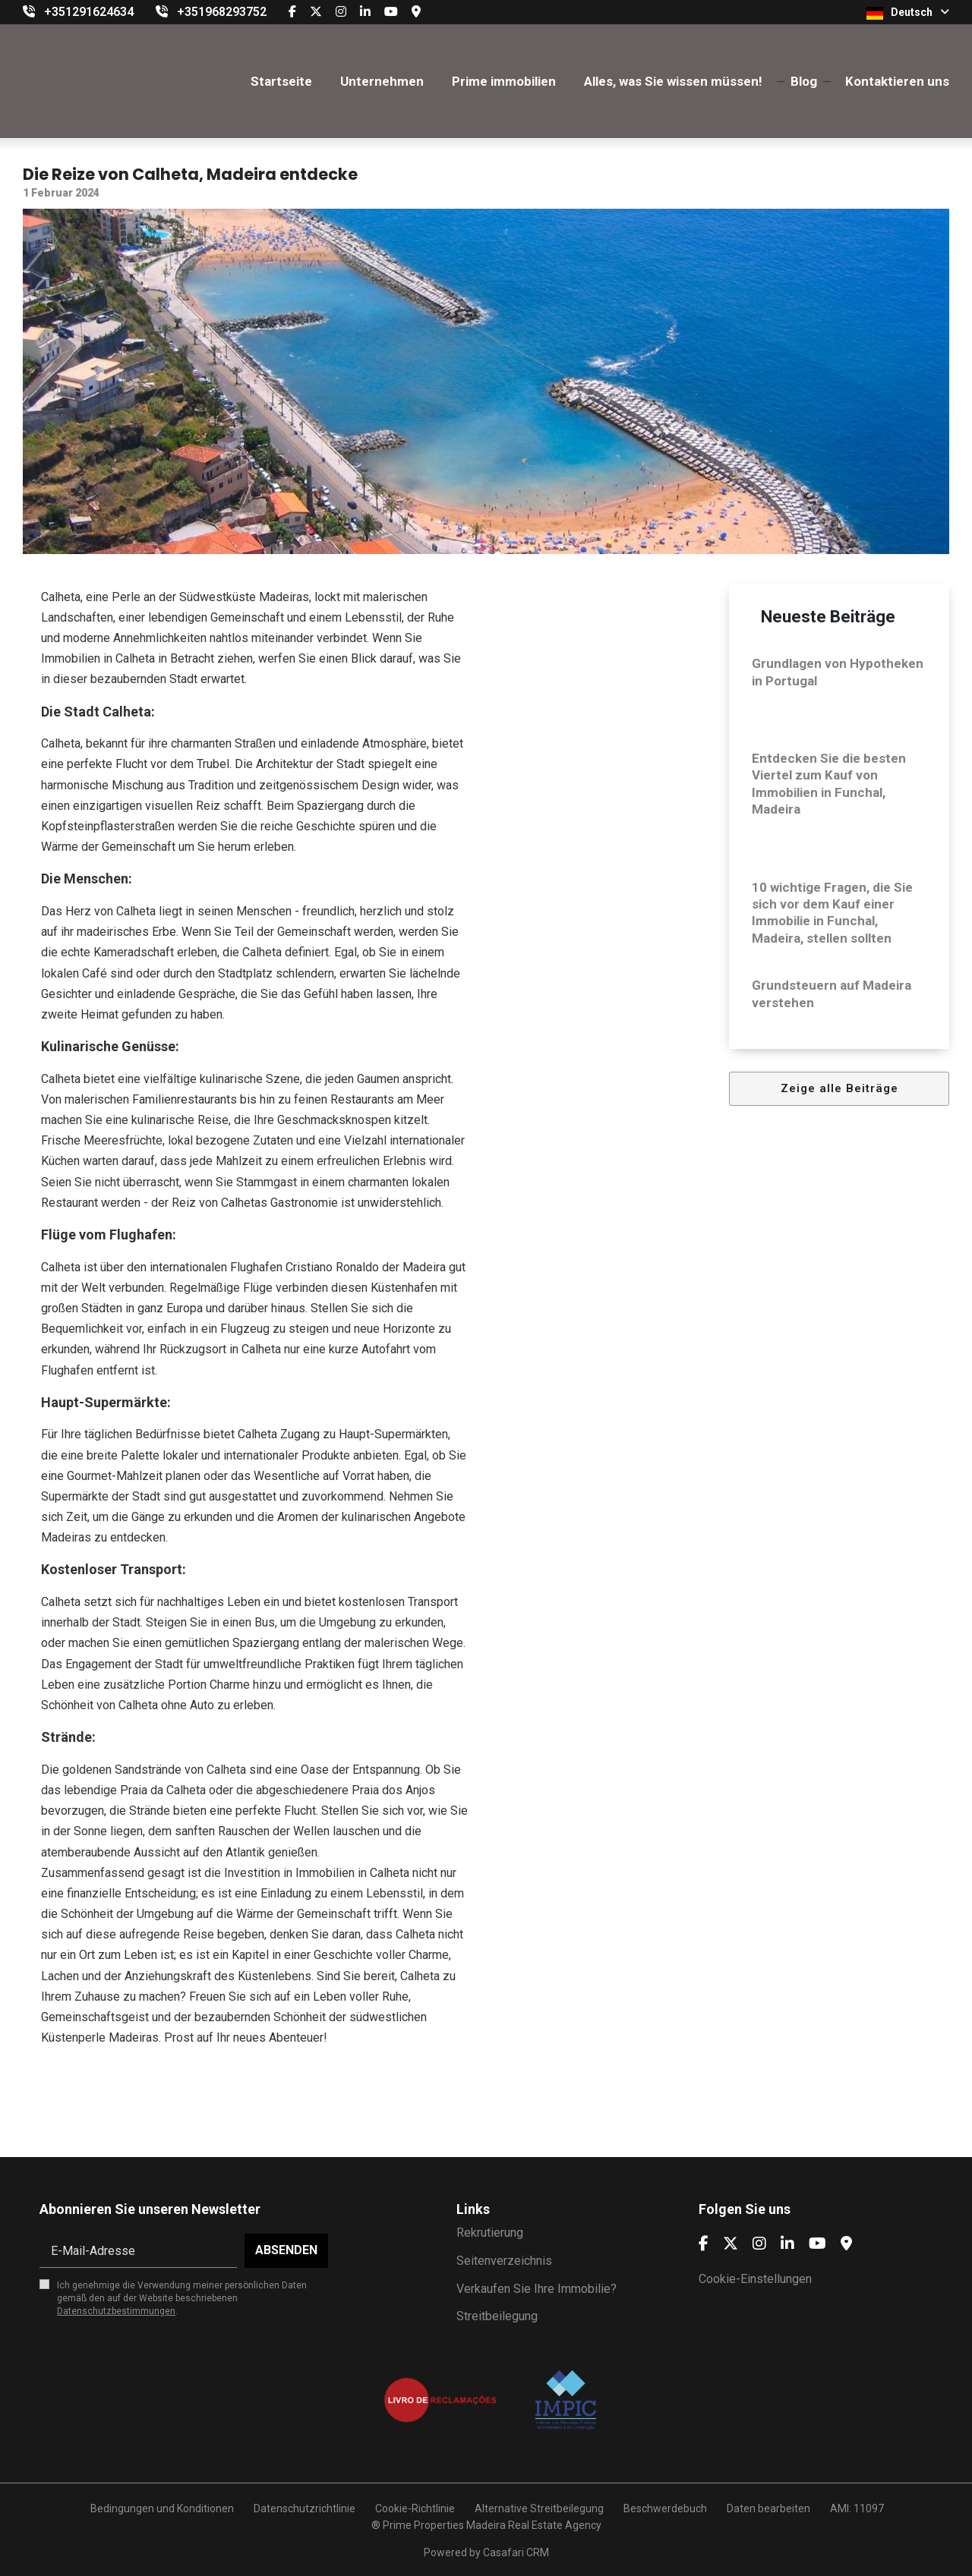 This screenshot has width=972, height=2576. I want to click on Prime immobilien, so click(504, 81).